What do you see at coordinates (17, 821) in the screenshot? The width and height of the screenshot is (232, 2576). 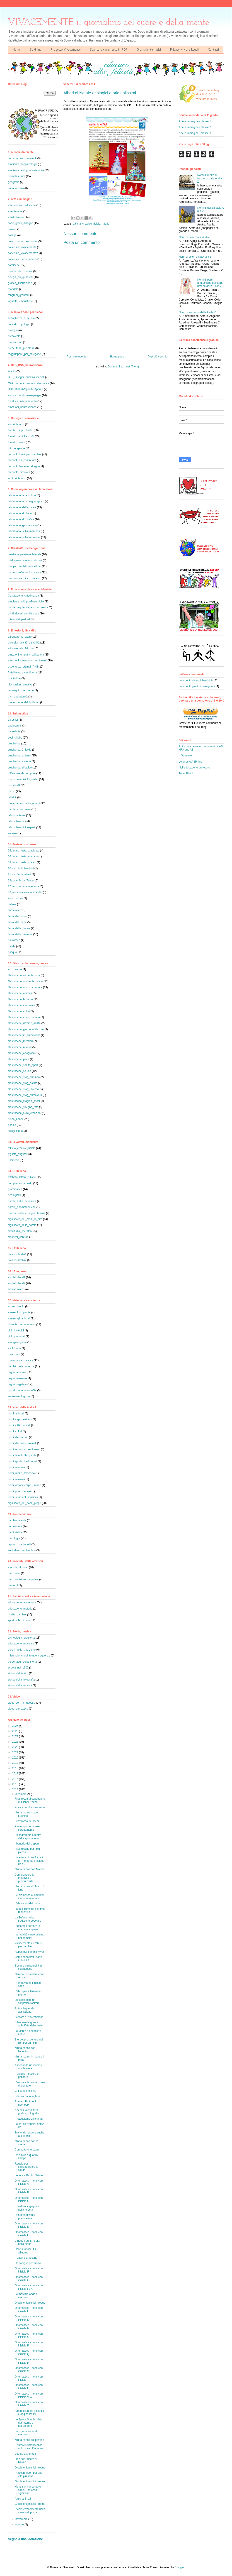 I see `rebus_bambini` at bounding box center [17, 821].